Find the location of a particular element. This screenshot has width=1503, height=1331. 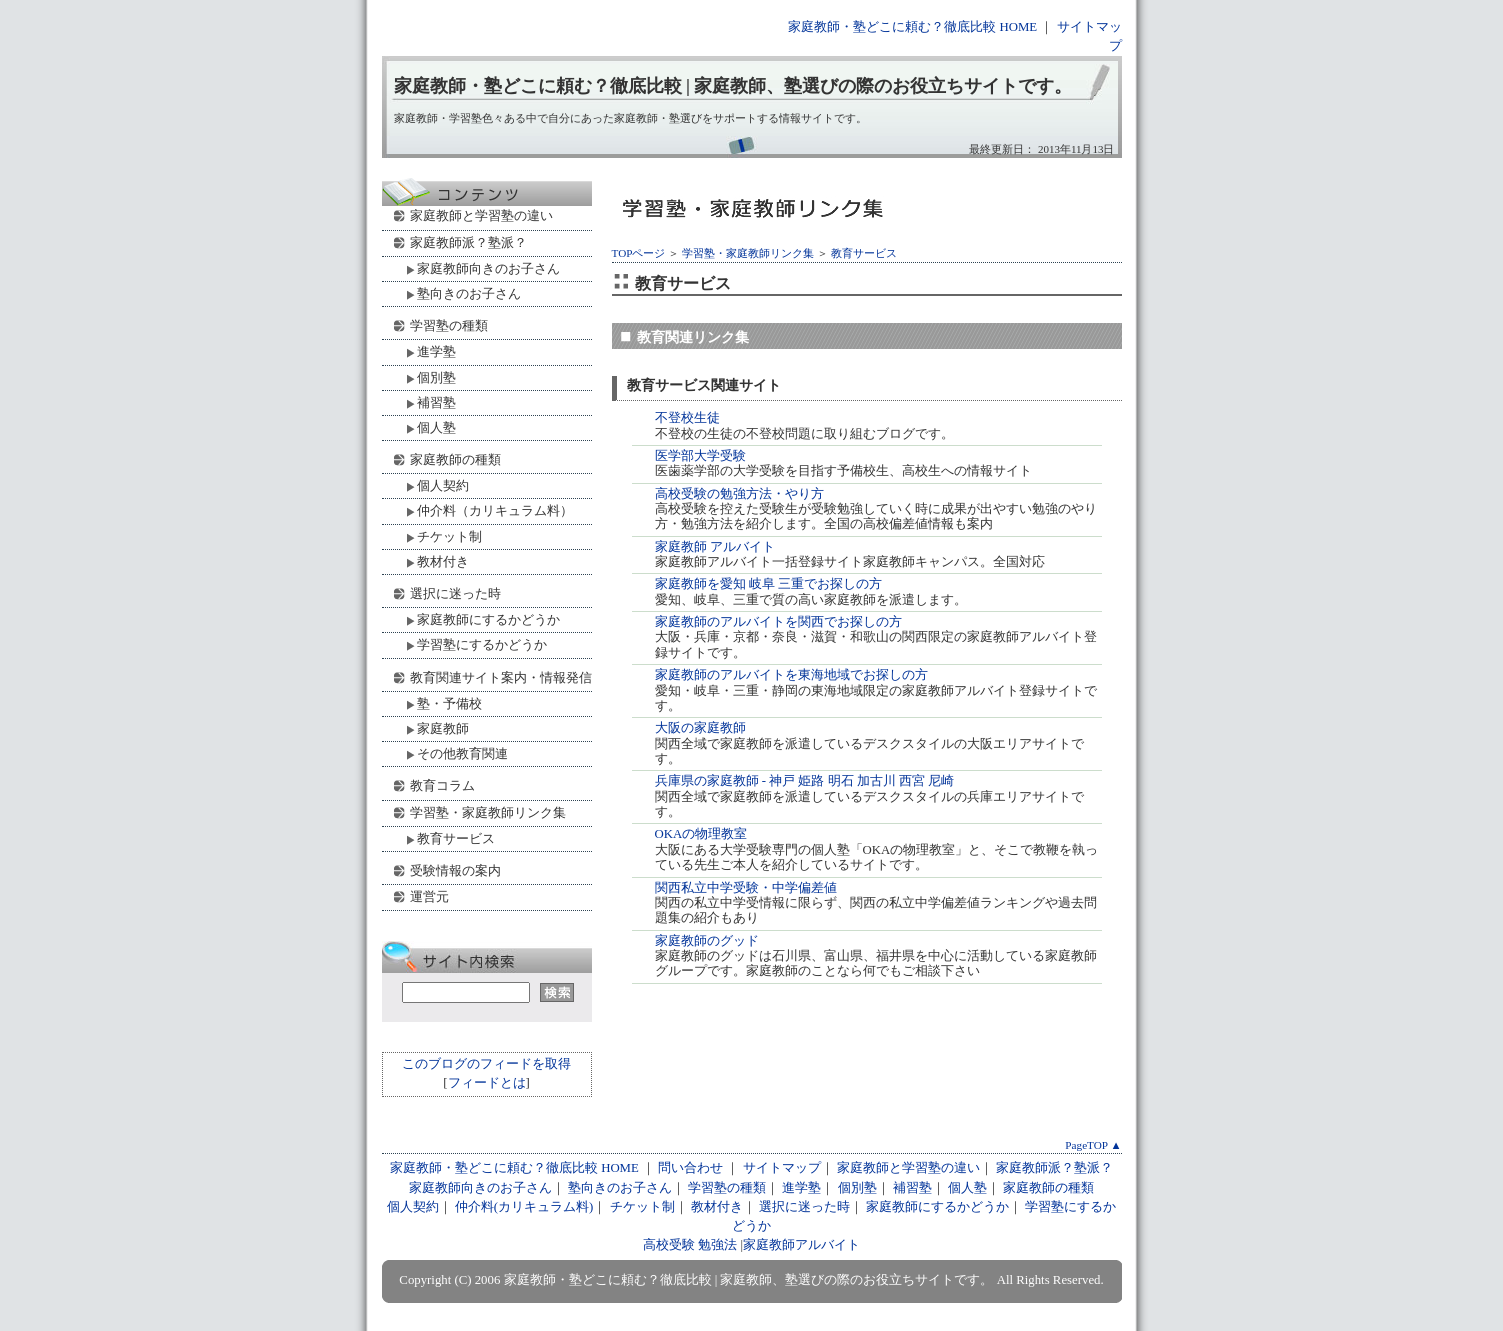

不登校生徒 is located at coordinates (687, 418).